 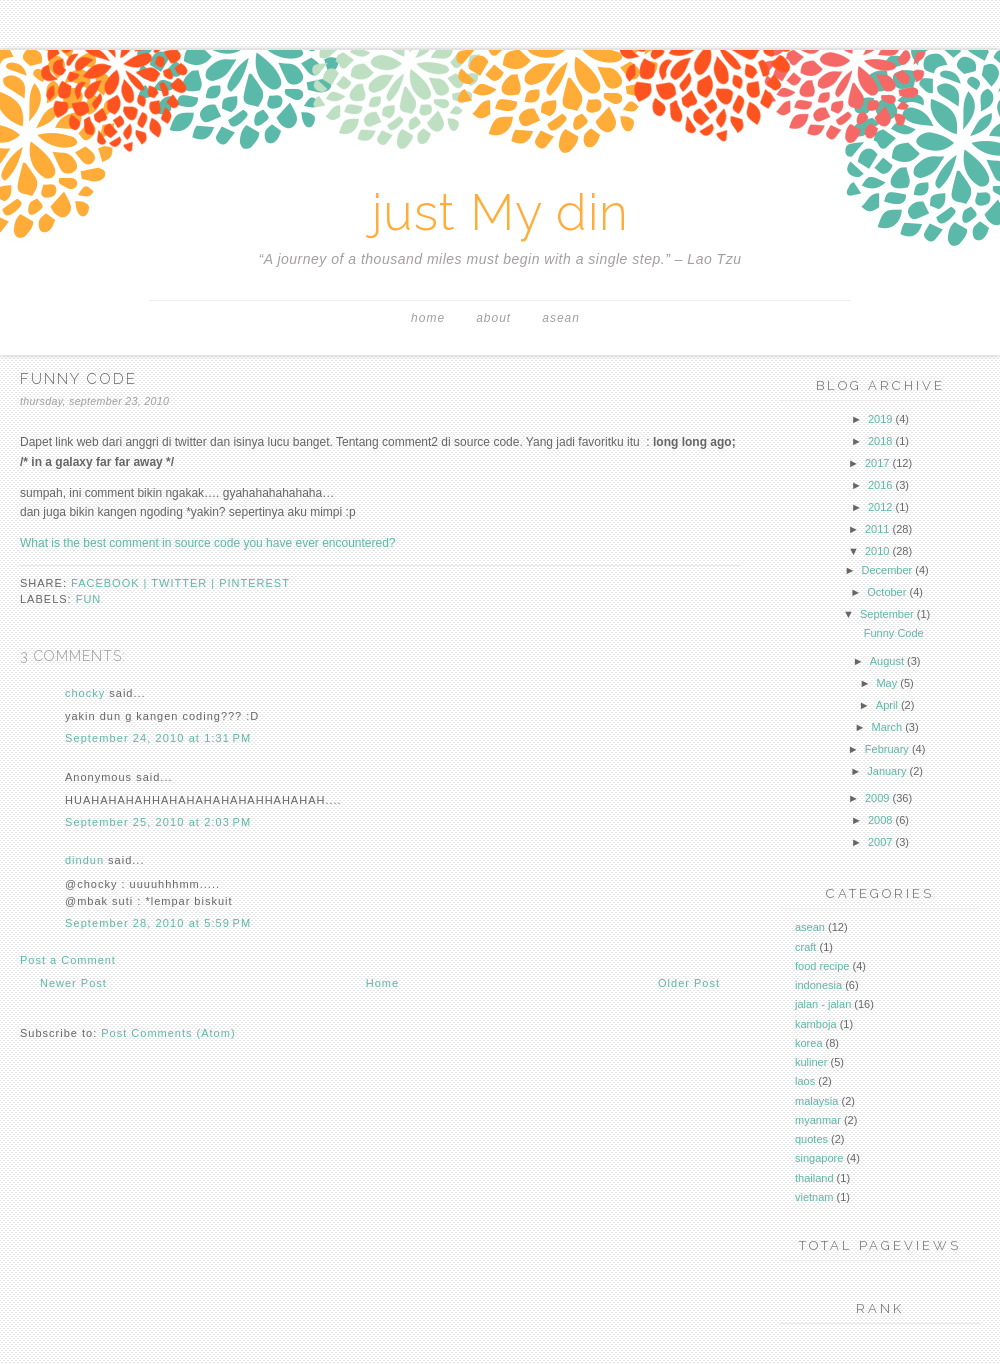 What do you see at coordinates (822, 966) in the screenshot?
I see `food recipe` at bounding box center [822, 966].